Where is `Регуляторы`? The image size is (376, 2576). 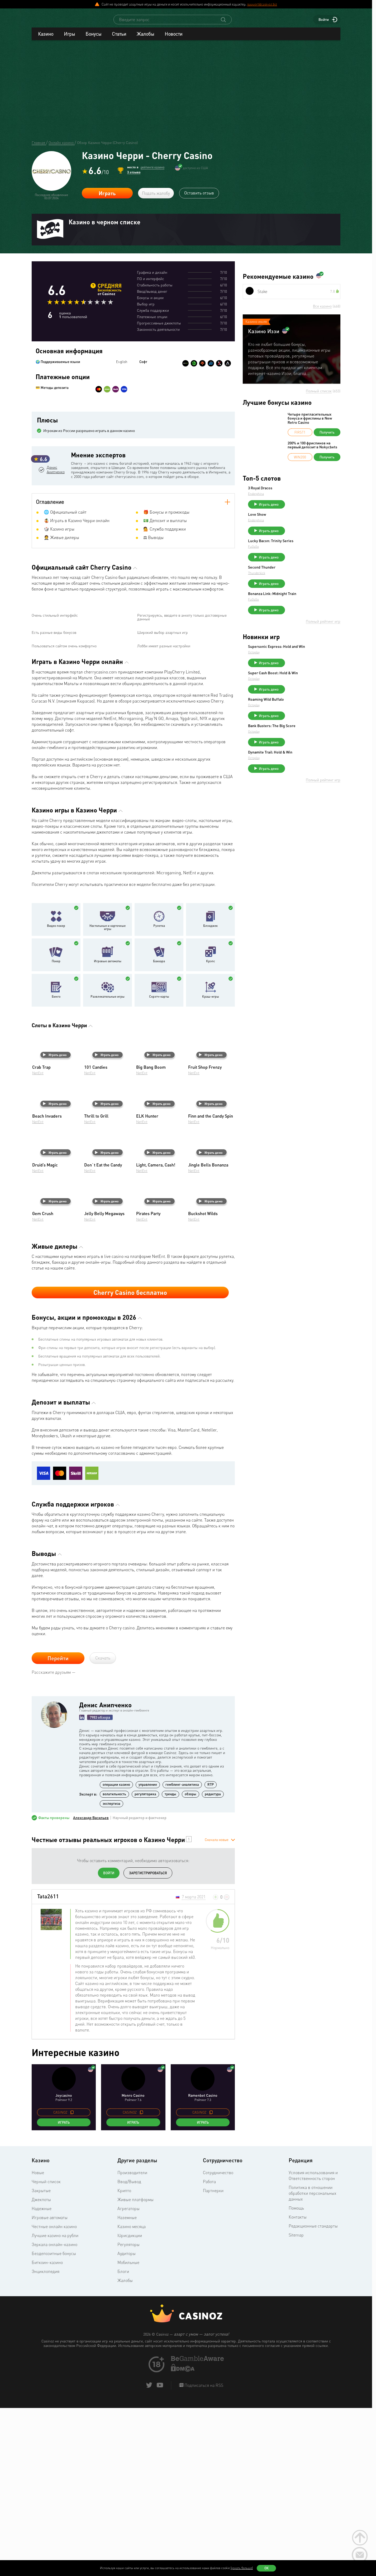 Регуляторы is located at coordinates (128, 2413).